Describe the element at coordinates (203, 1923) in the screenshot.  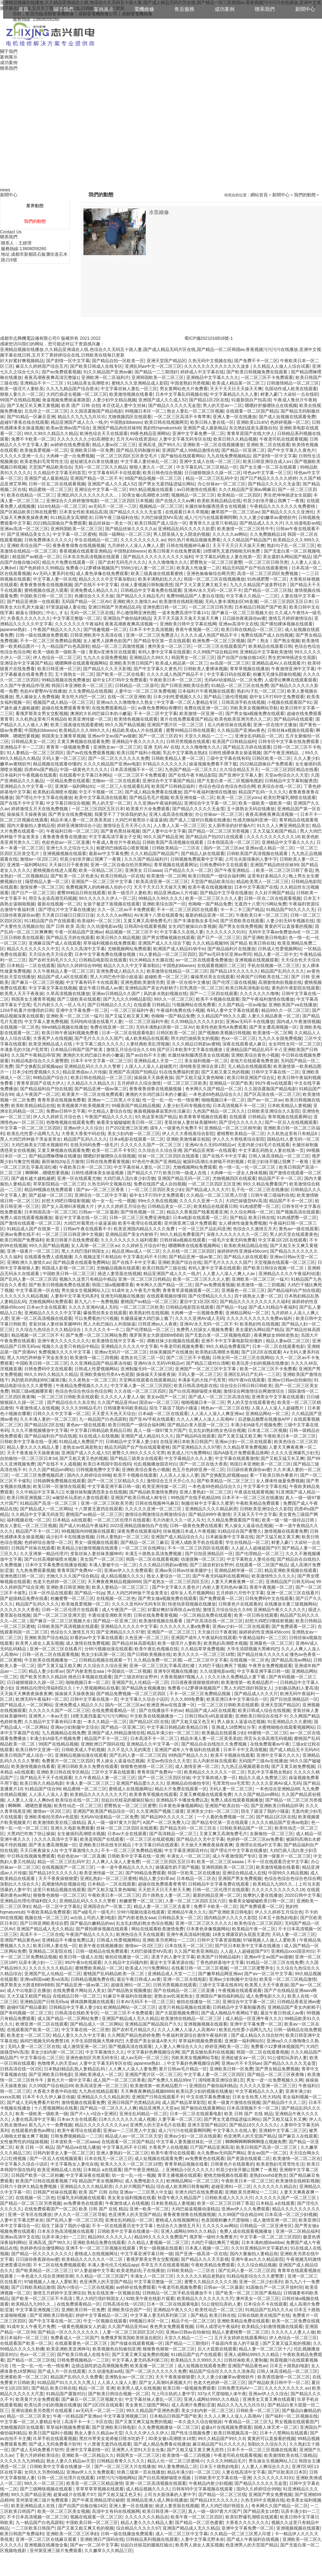
I see `亚洲一区二区三区久久久久久` at that location.